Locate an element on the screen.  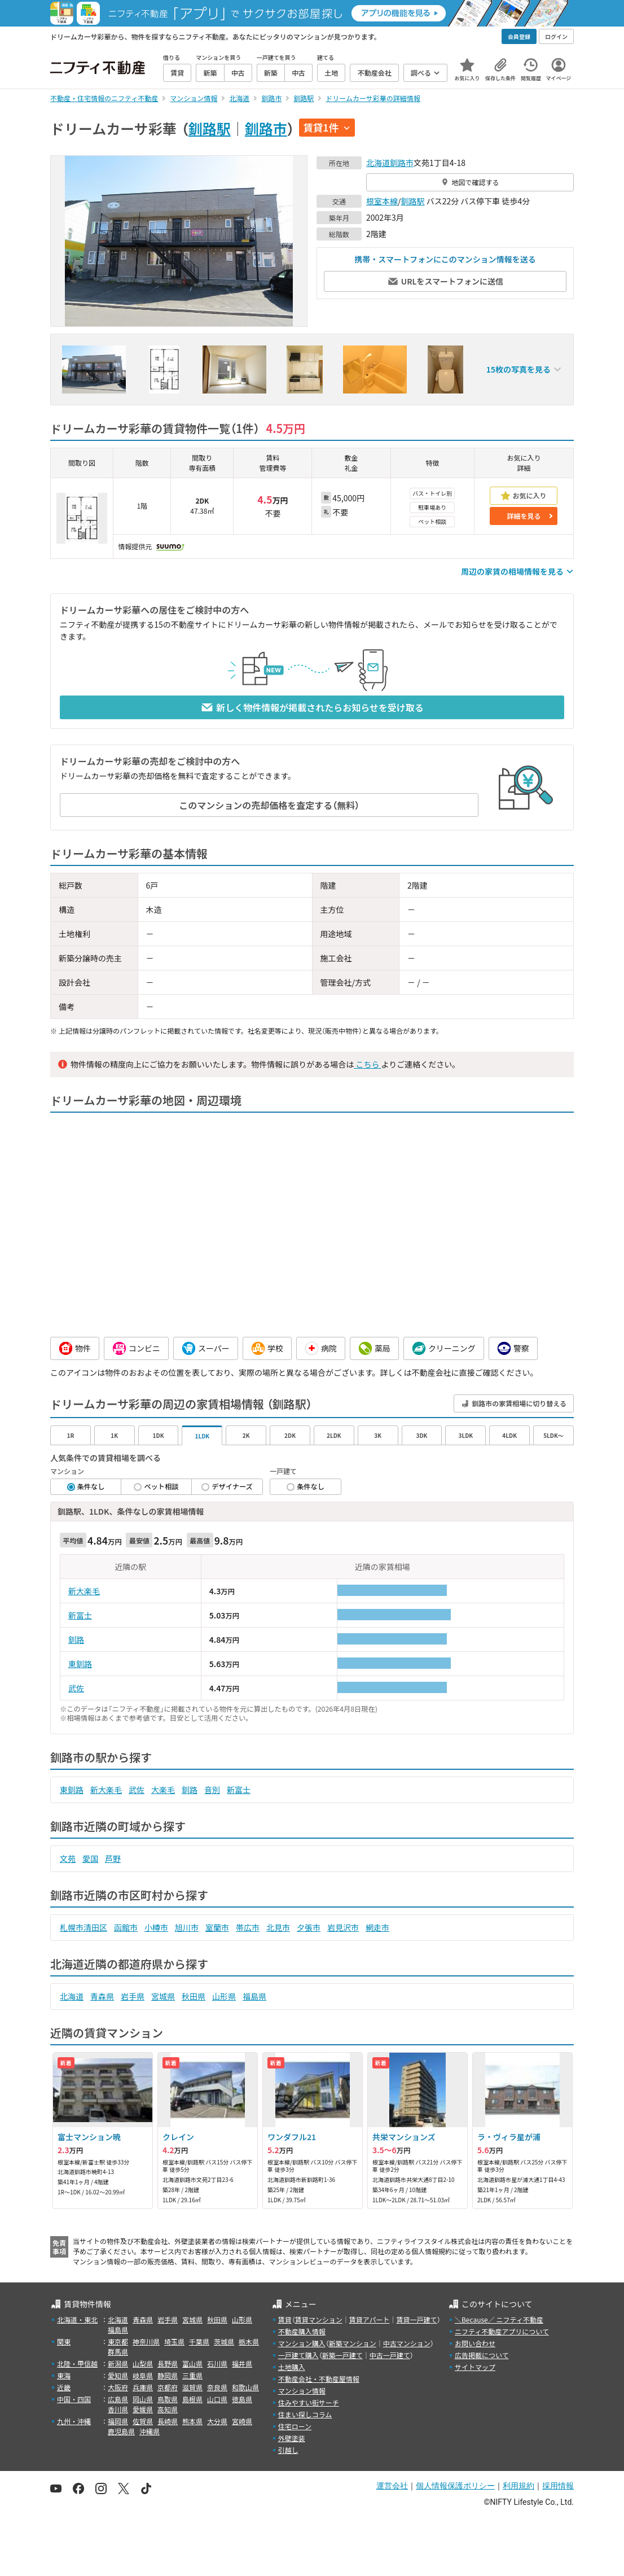
島根県 is located at coordinates (192, 2399).